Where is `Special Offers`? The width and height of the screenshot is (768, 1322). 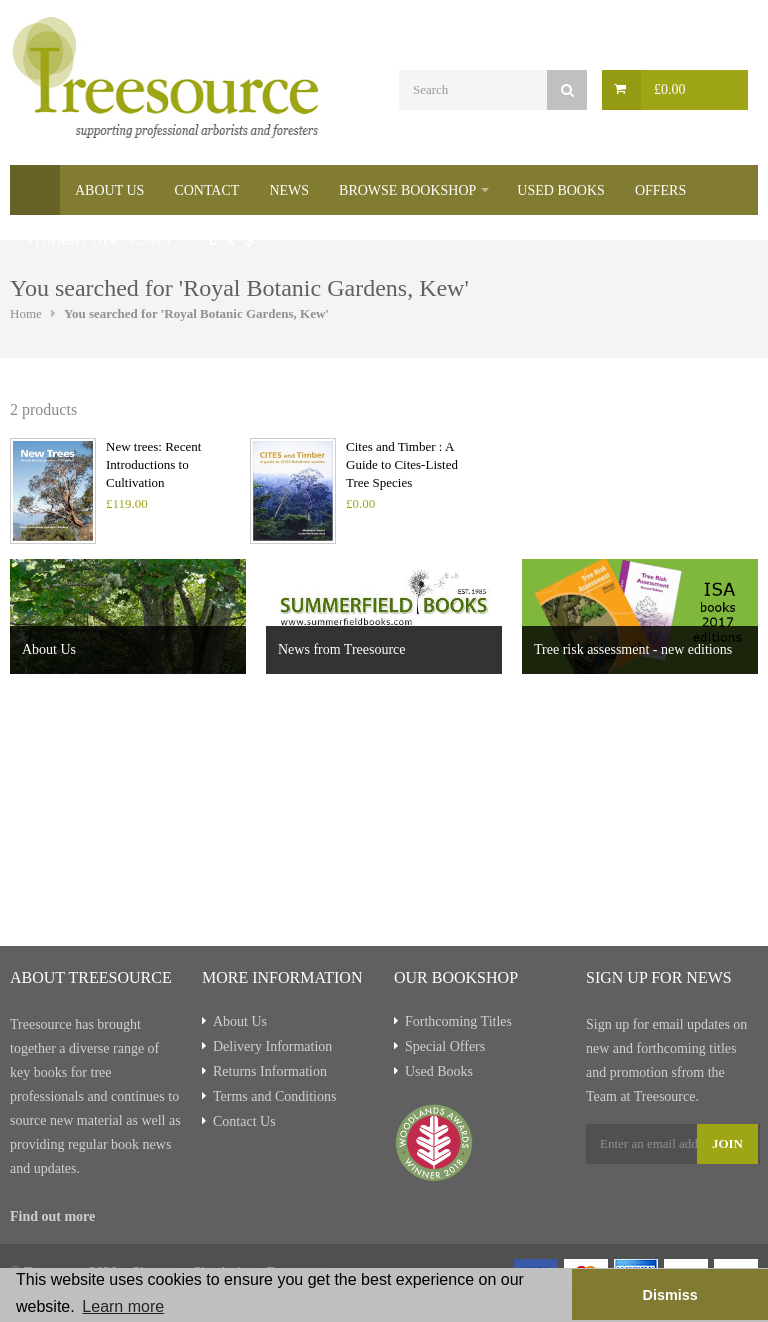
Special Offers is located at coordinates (445, 1046).